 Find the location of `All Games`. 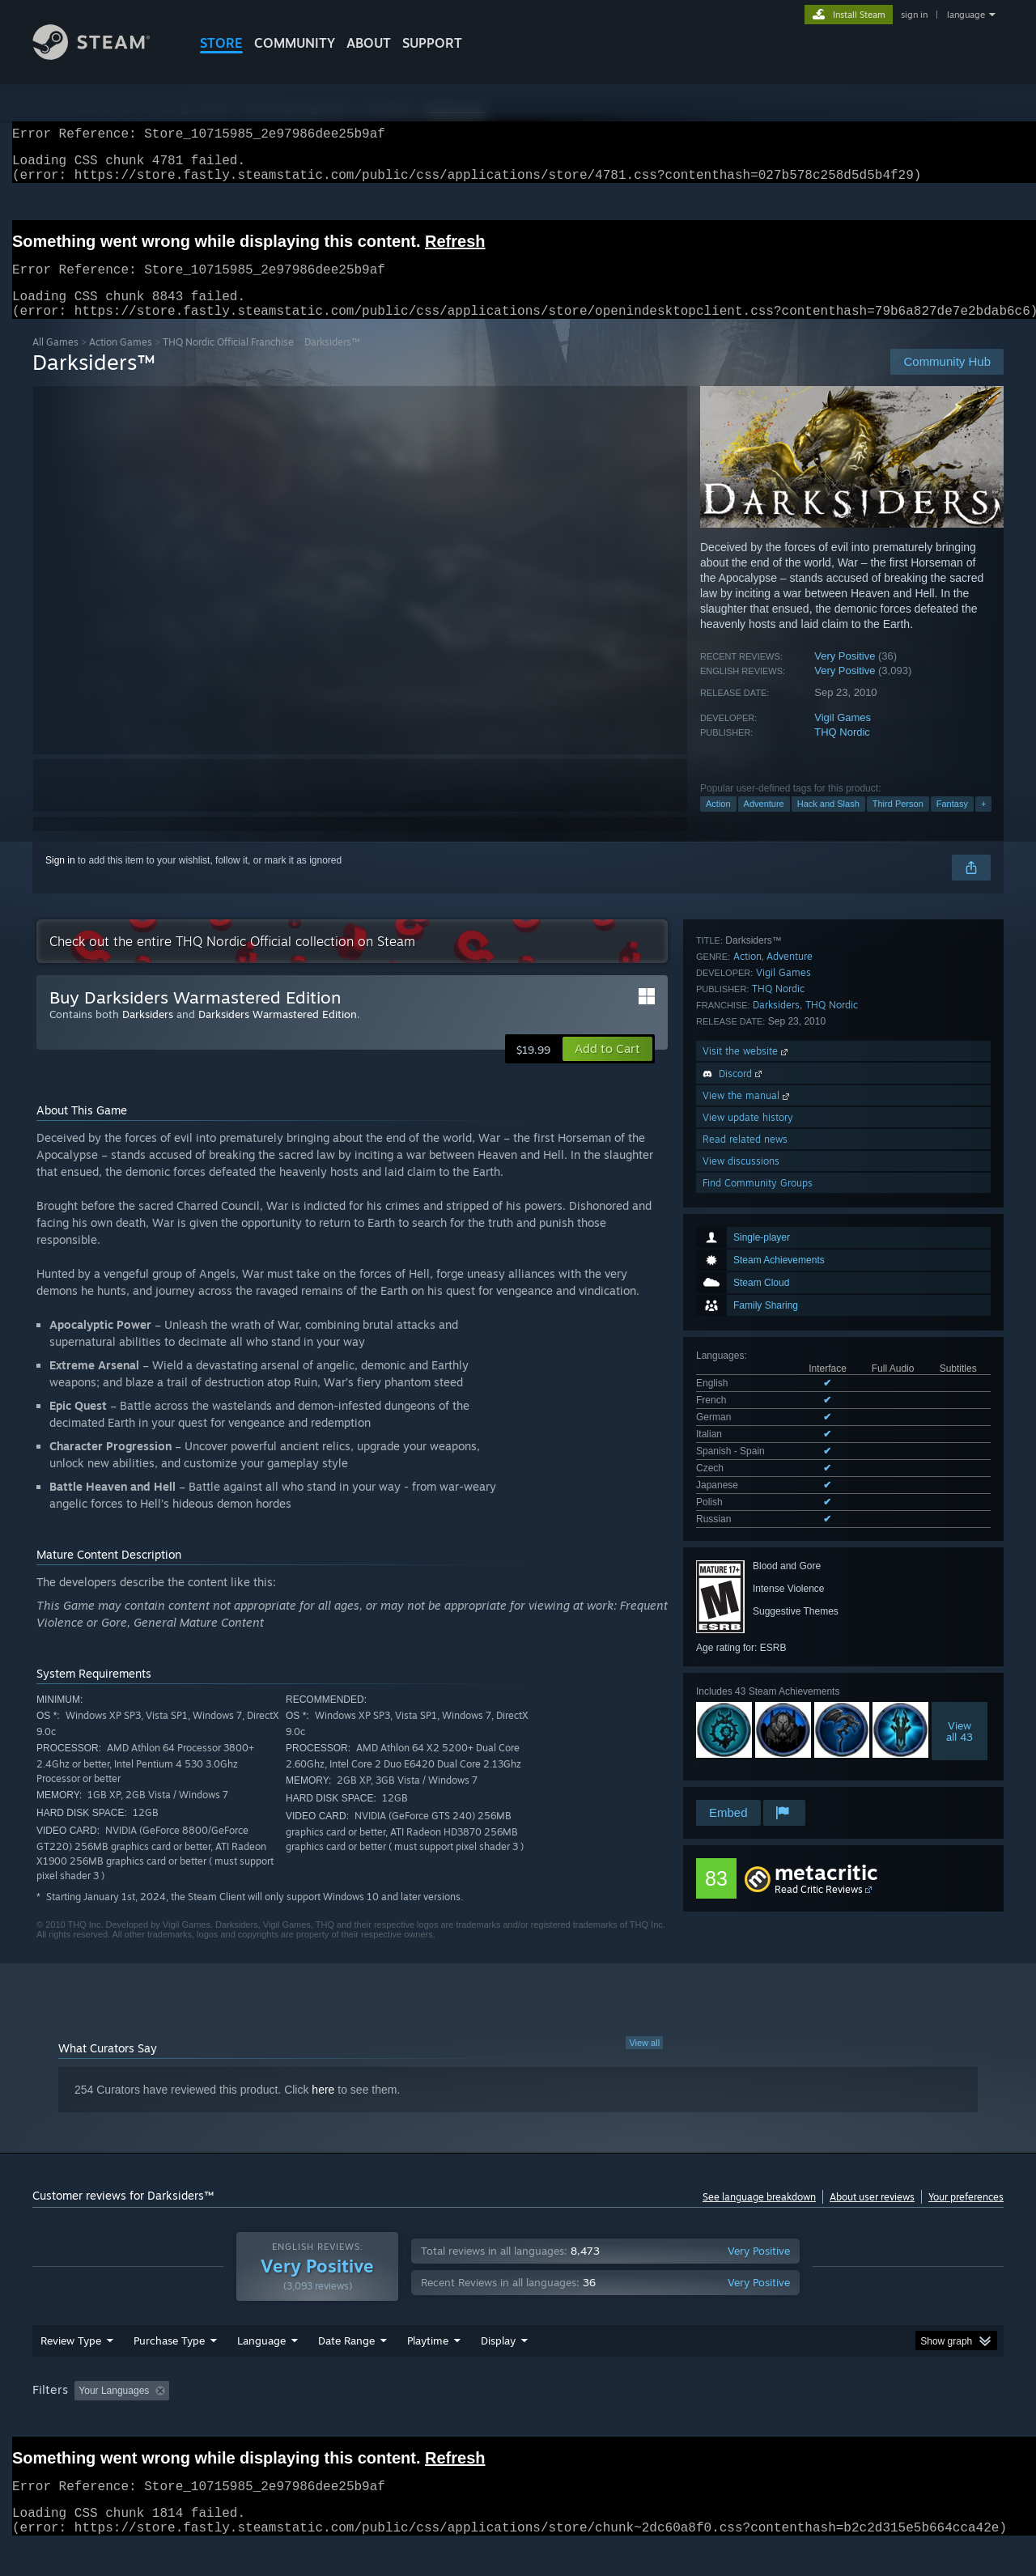

All Games is located at coordinates (55, 361).